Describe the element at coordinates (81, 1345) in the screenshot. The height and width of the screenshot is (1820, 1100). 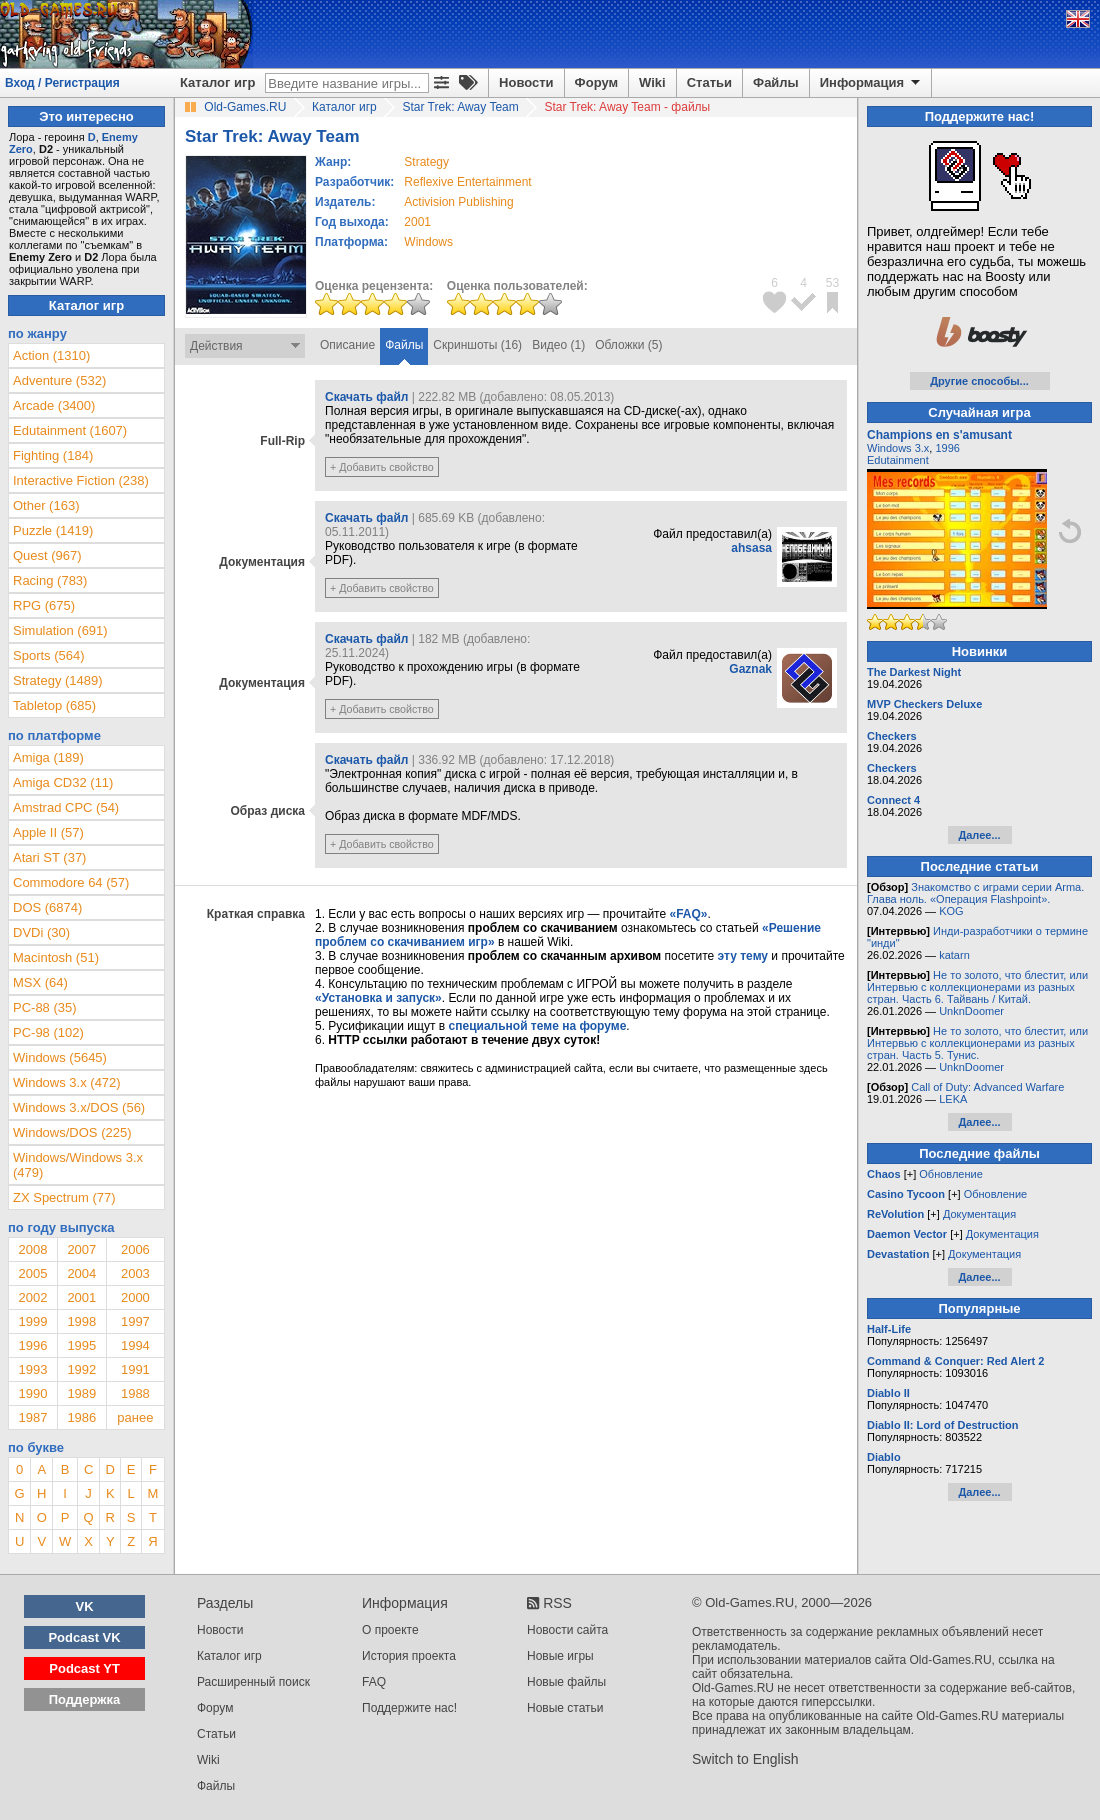
I see `1995` at that location.